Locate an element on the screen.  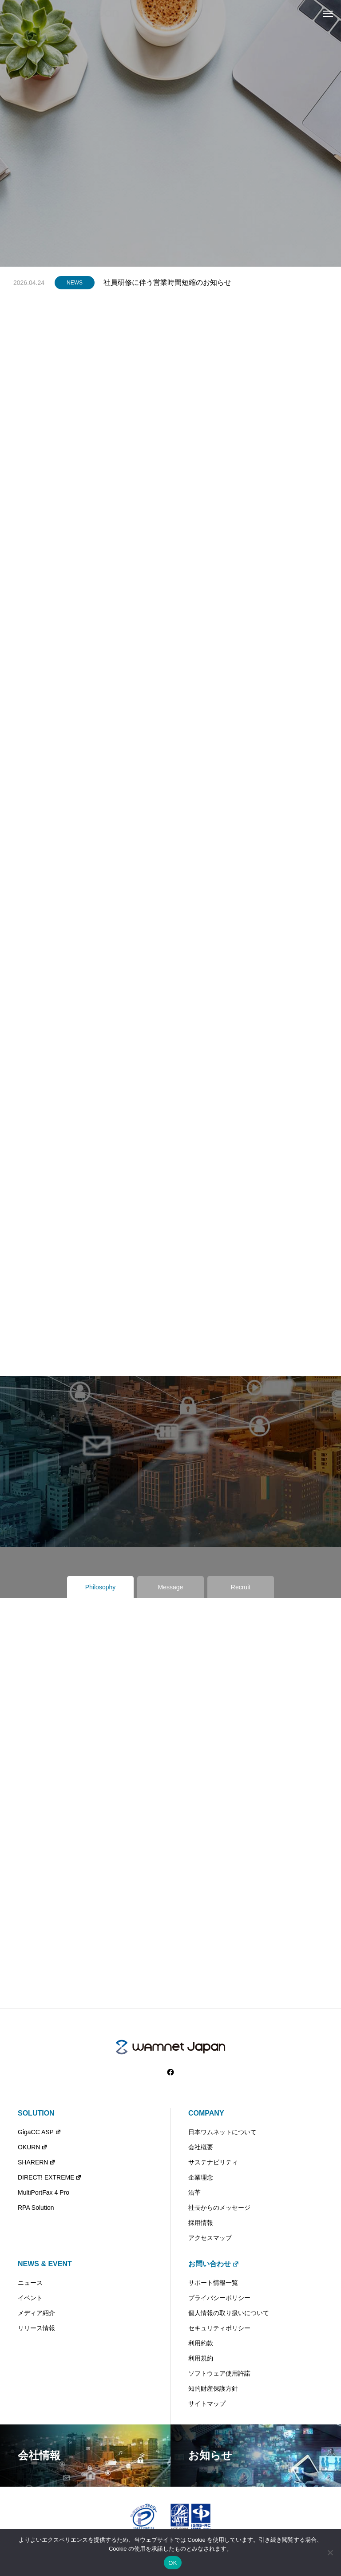
OKURN is located at coordinates (33, 2147).